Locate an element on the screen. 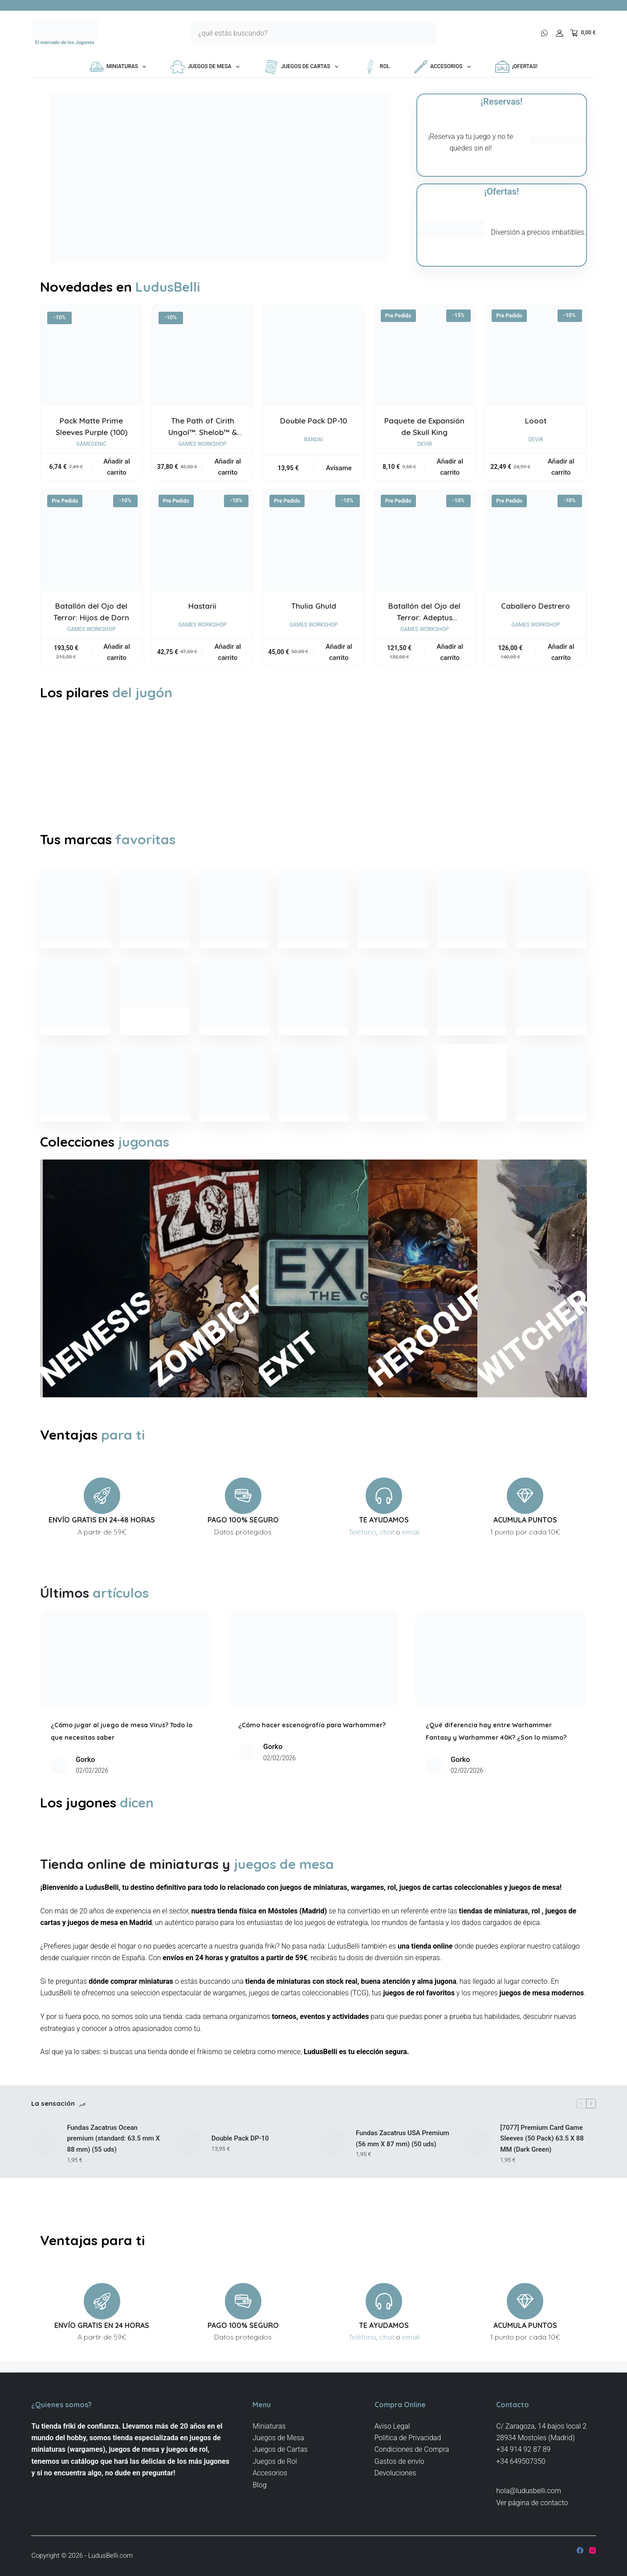 The image size is (627, 2576). HEROQUEST is located at coordinates (390, 1318).